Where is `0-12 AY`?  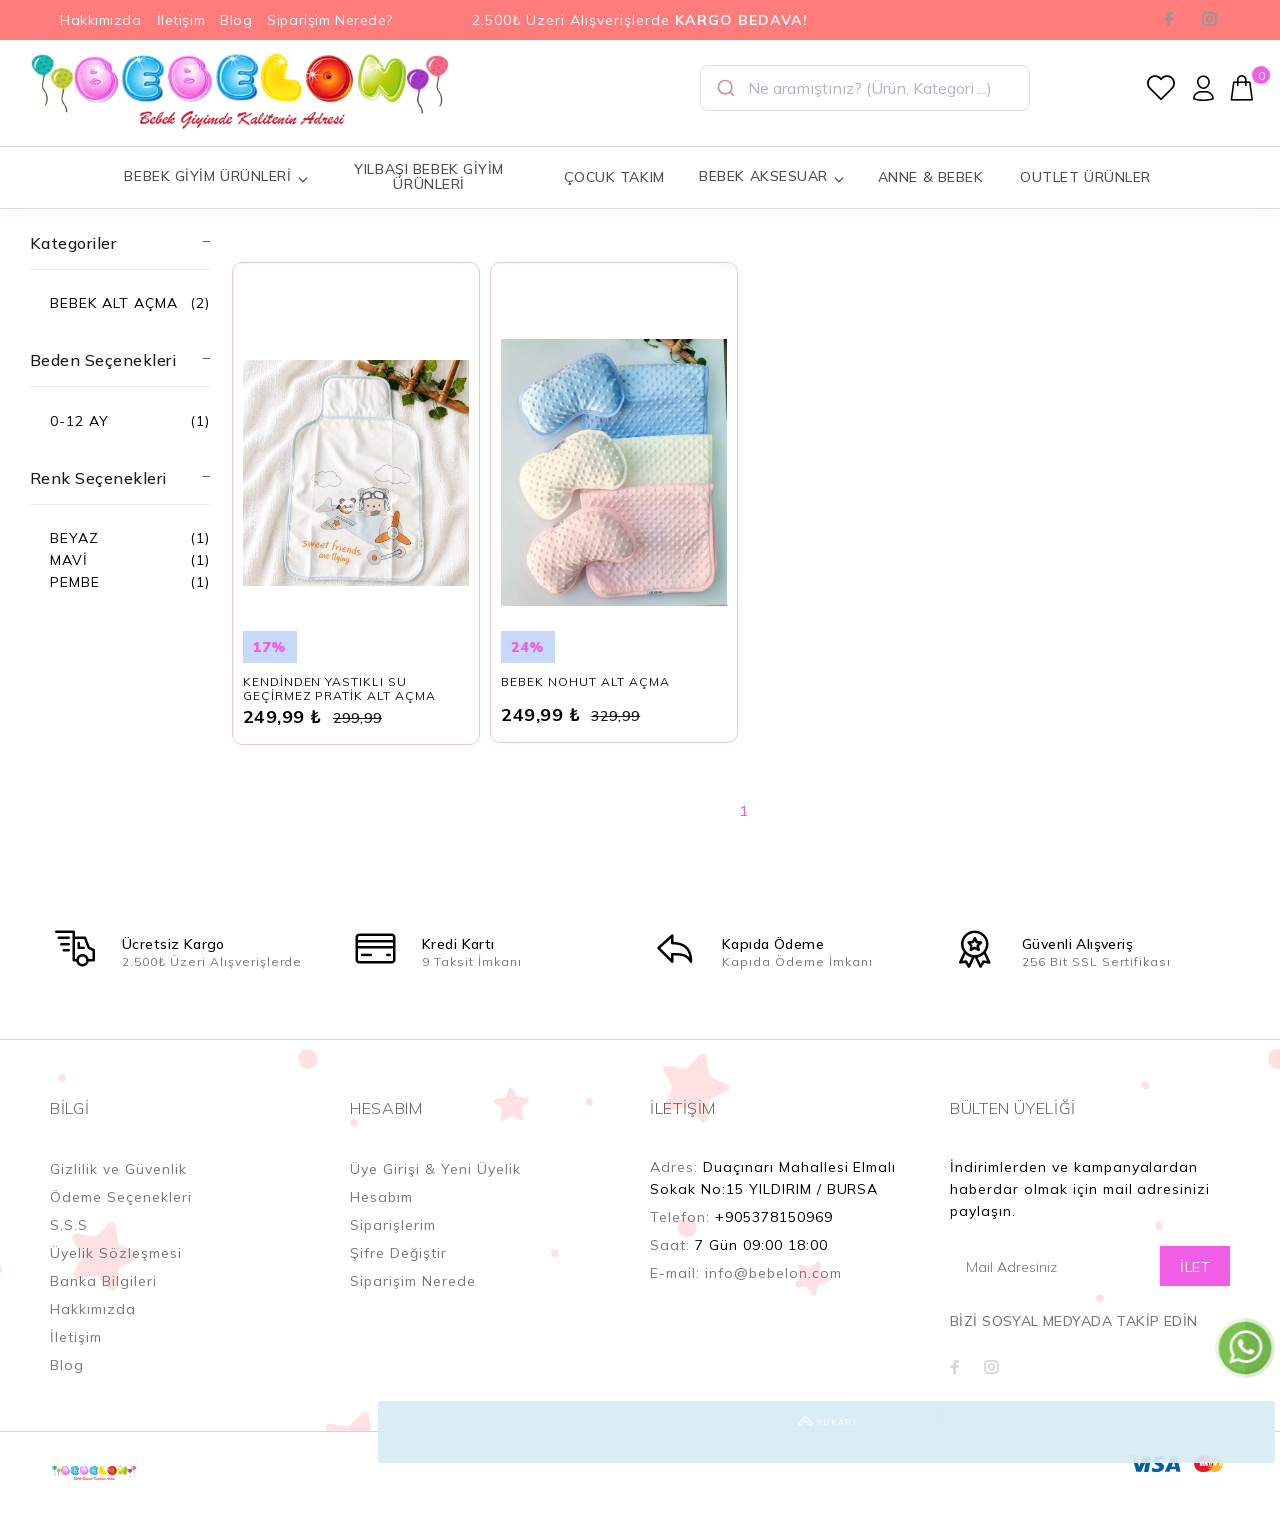
0-12 AY is located at coordinates (79, 421).